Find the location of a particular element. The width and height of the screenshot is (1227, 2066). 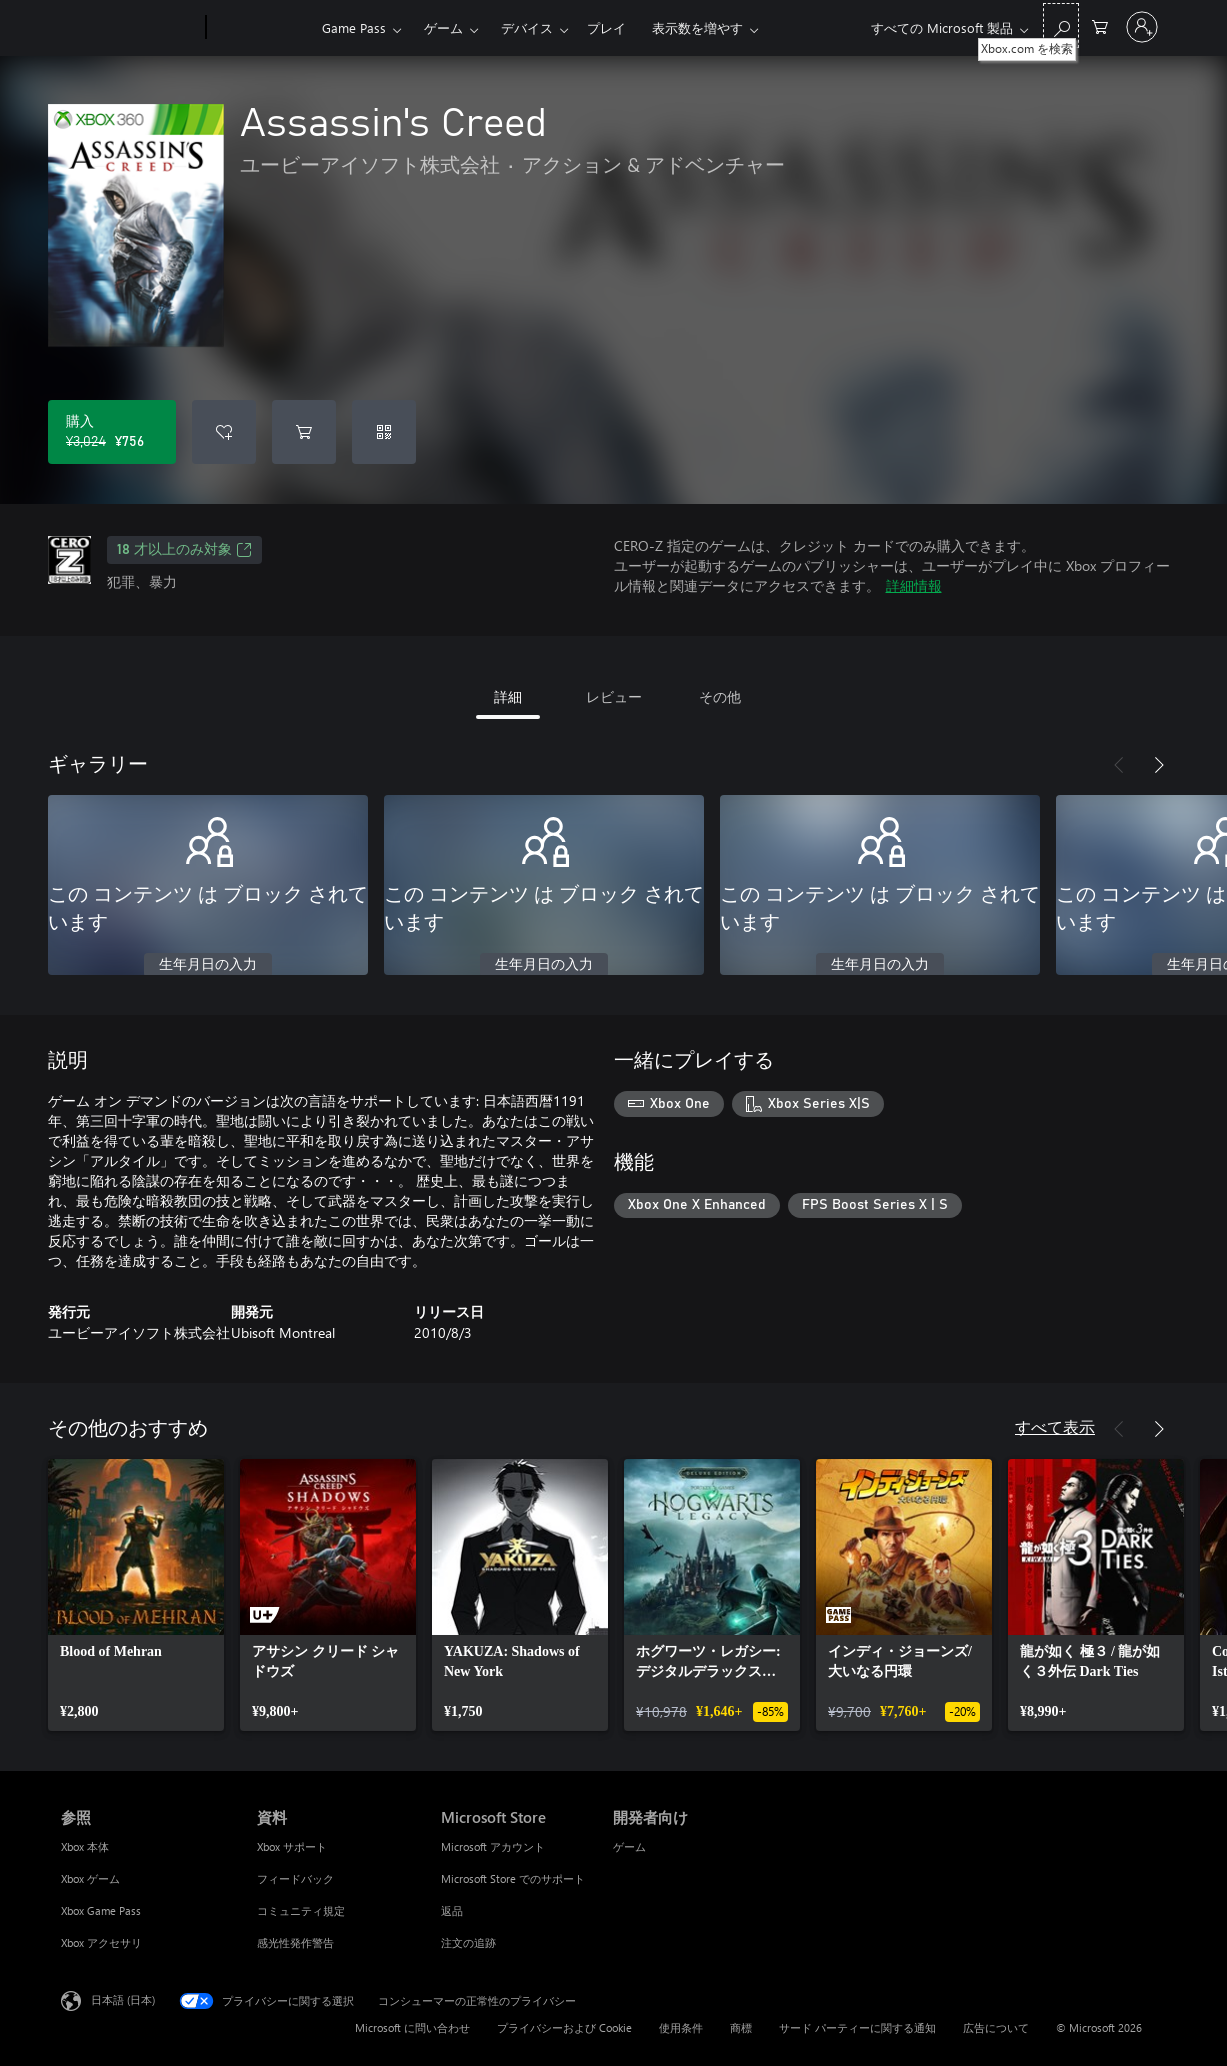

[0 買い物カートのアイテム] is located at coordinates (1100, 25).